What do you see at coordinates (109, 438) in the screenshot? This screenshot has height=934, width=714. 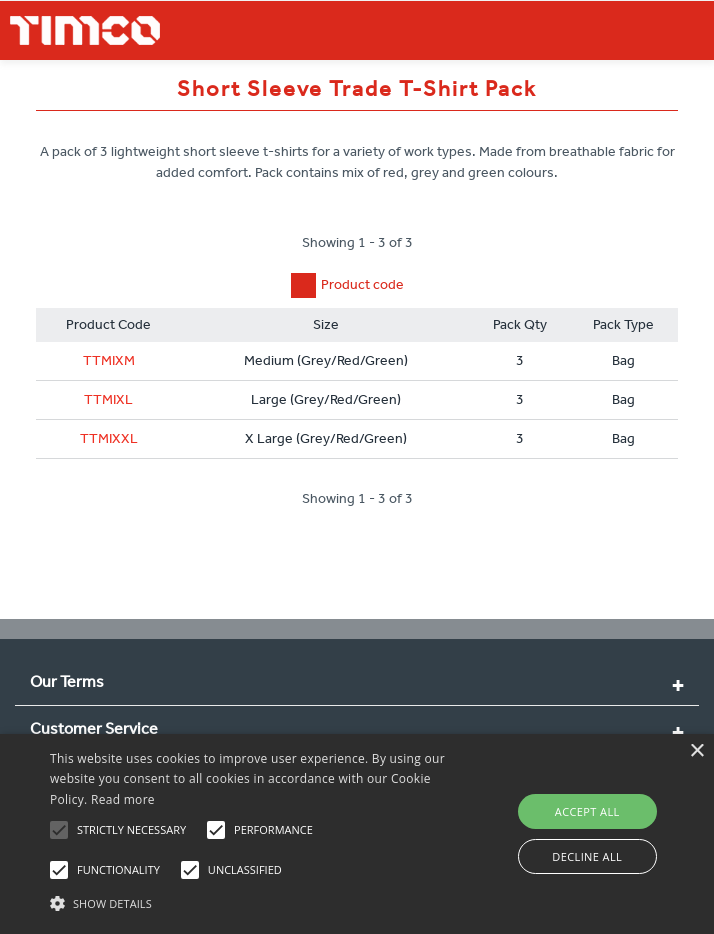 I see `TTMIXXL` at bounding box center [109, 438].